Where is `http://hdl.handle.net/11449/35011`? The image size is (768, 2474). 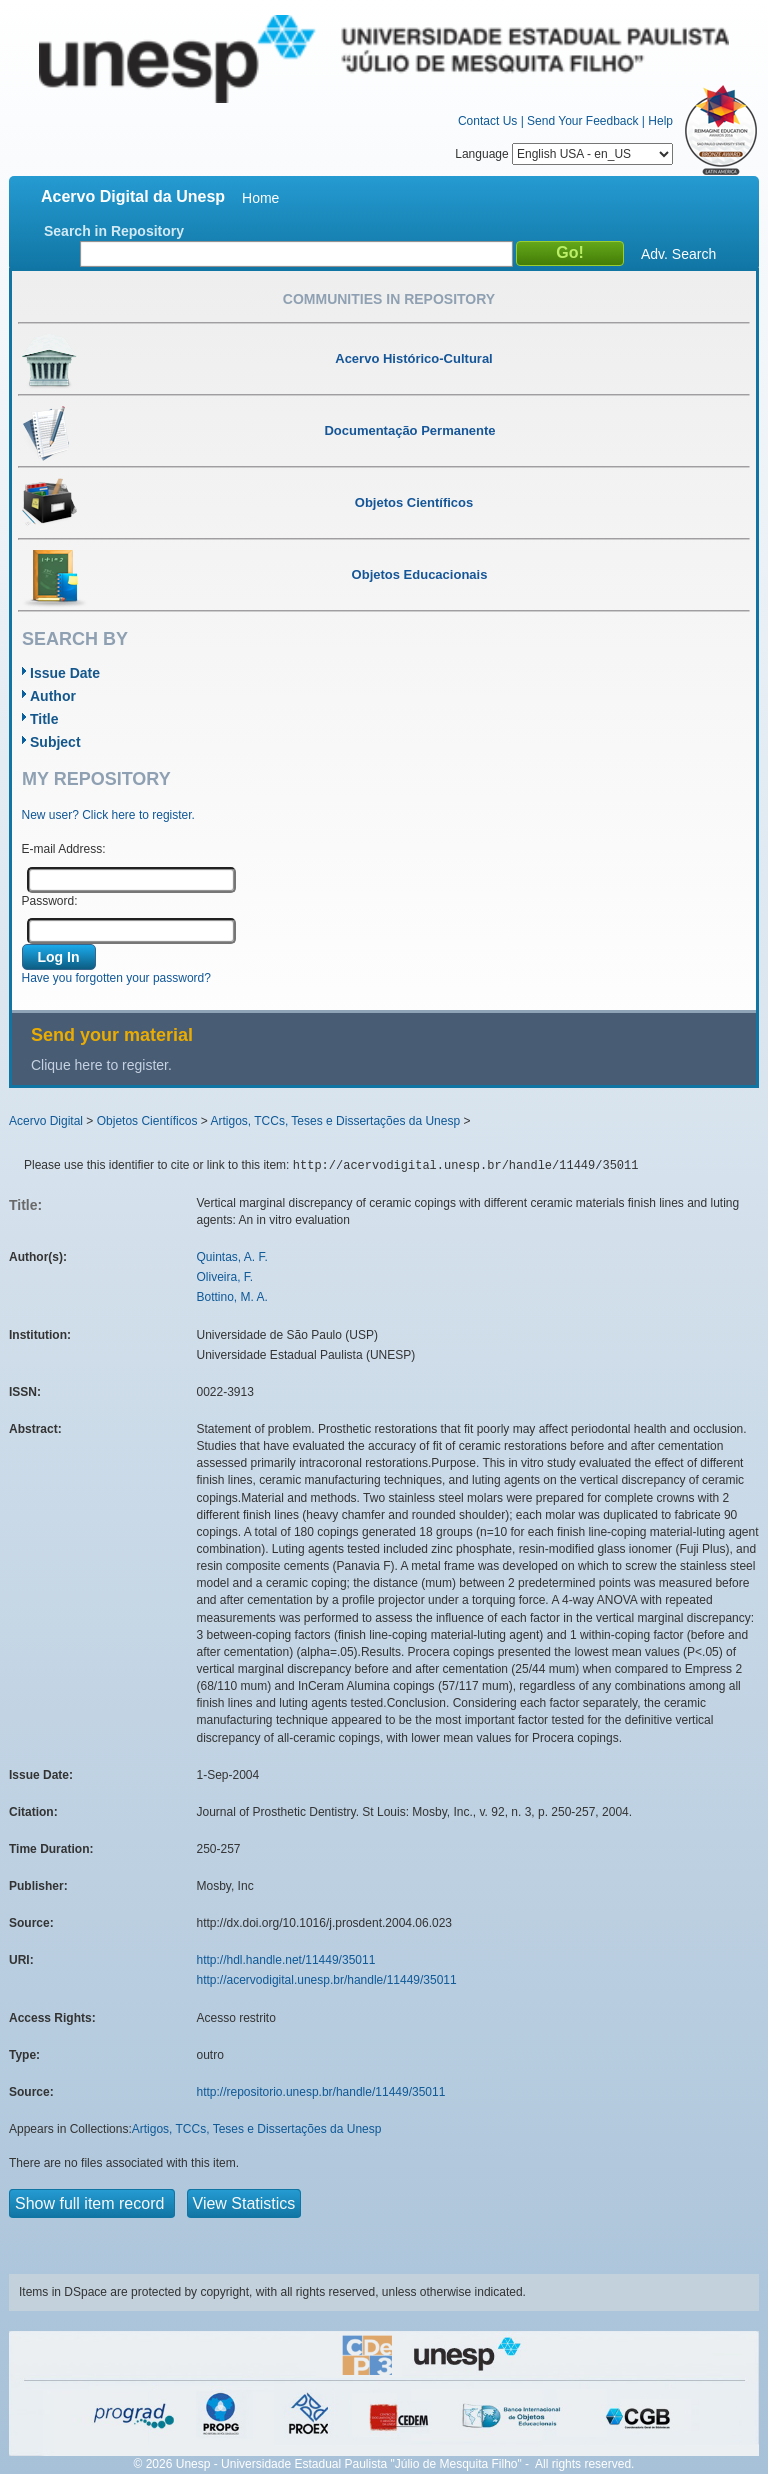
http://hdl.handle.net/11449/35011 is located at coordinates (286, 1960).